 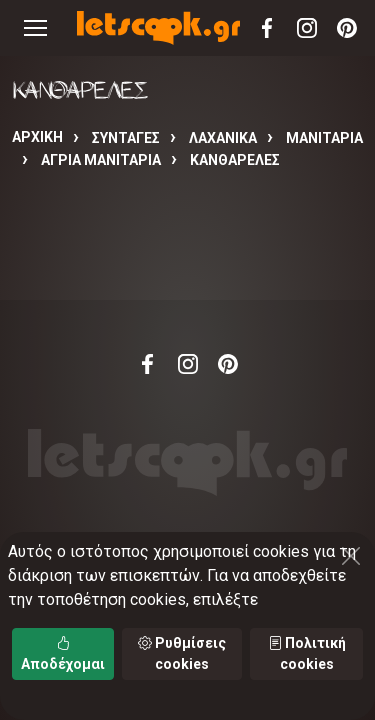 What do you see at coordinates (37, 137) in the screenshot?
I see `Αρχική` at bounding box center [37, 137].